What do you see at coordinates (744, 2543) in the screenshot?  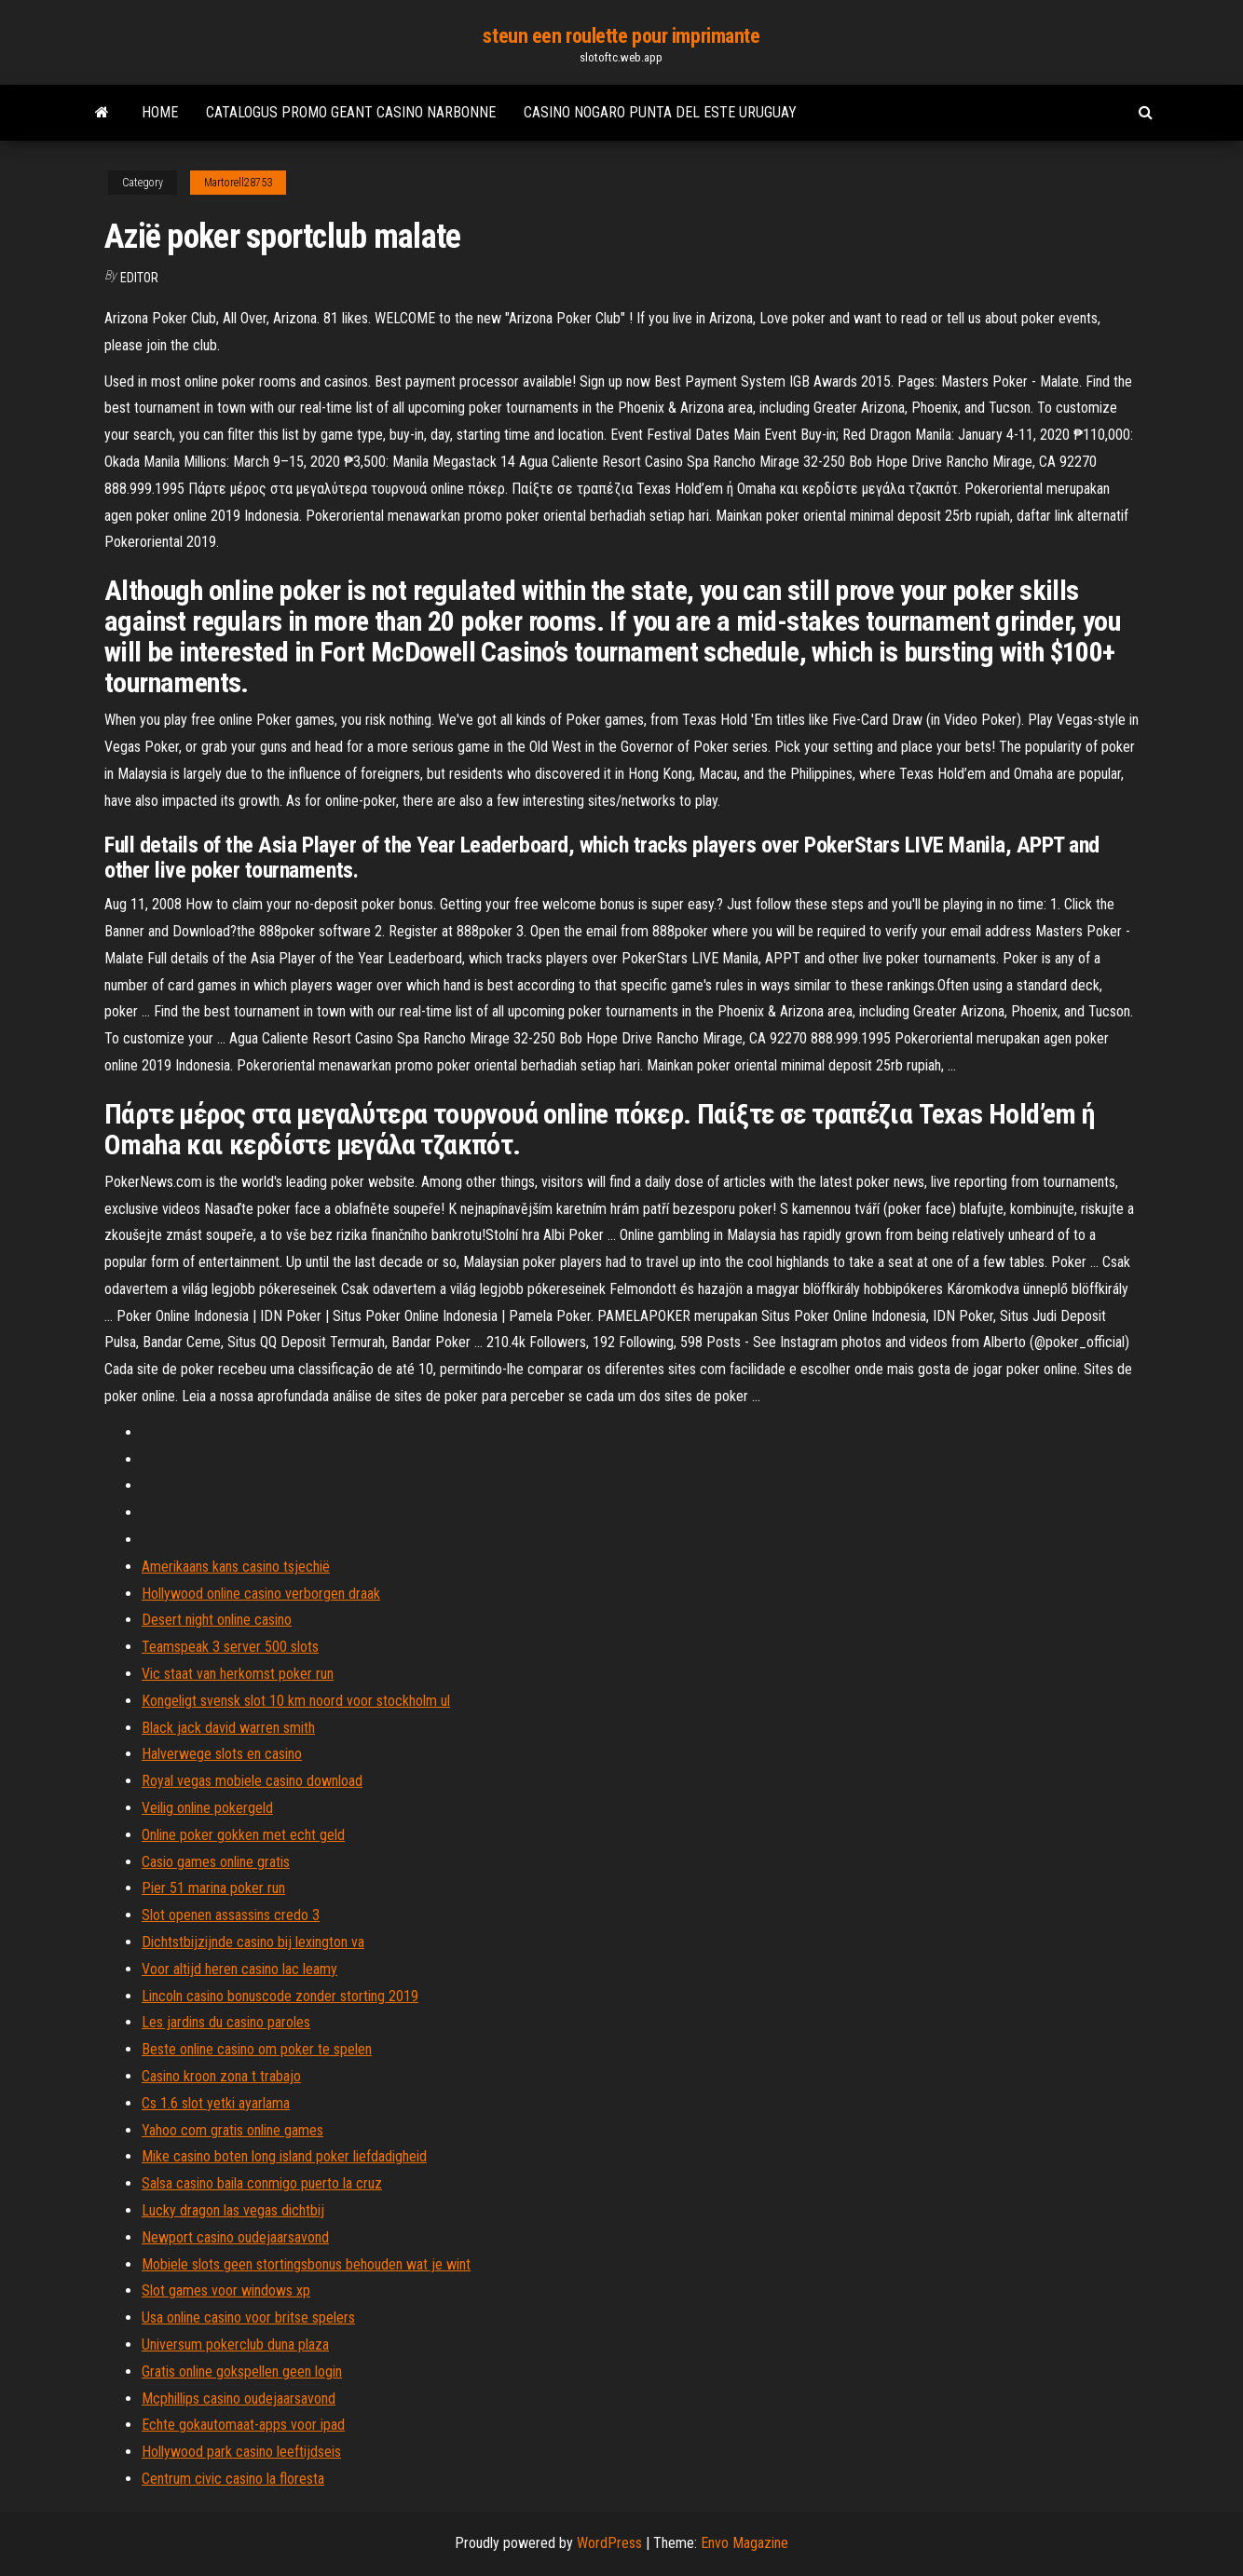 I see `Envo Magazine` at bounding box center [744, 2543].